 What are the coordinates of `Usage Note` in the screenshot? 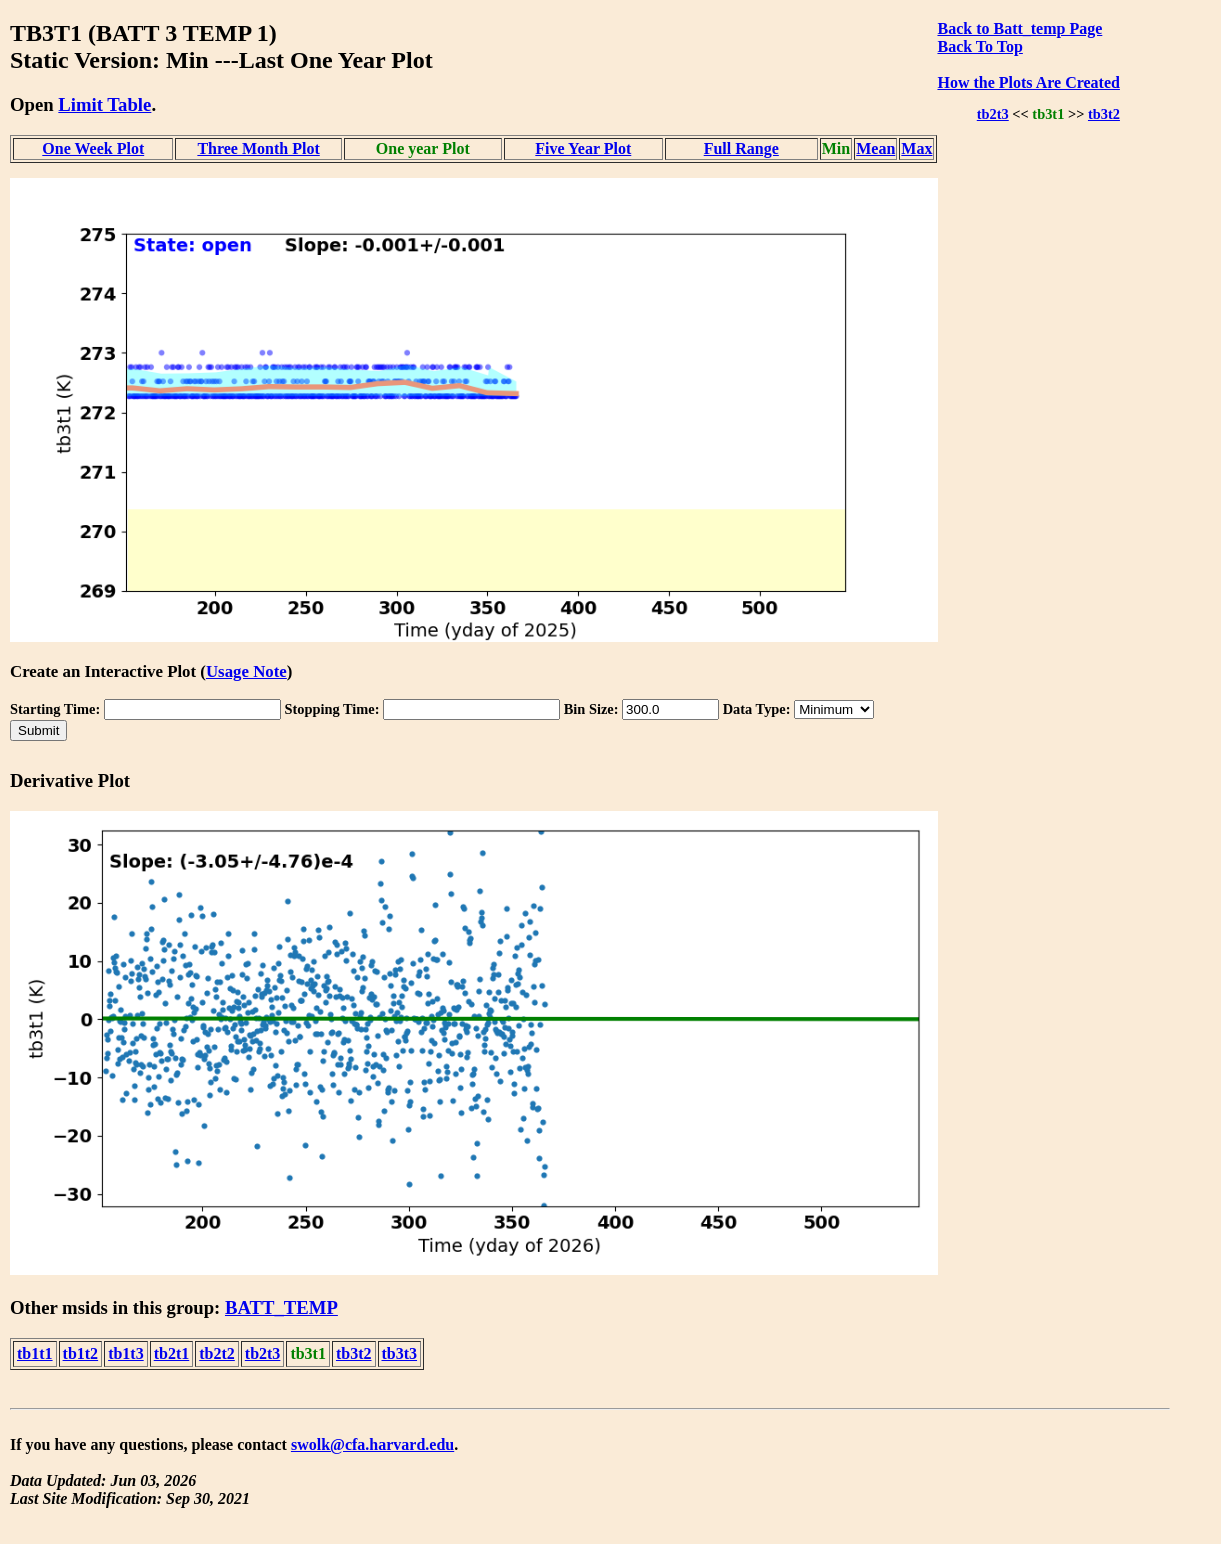 It's located at (246, 671).